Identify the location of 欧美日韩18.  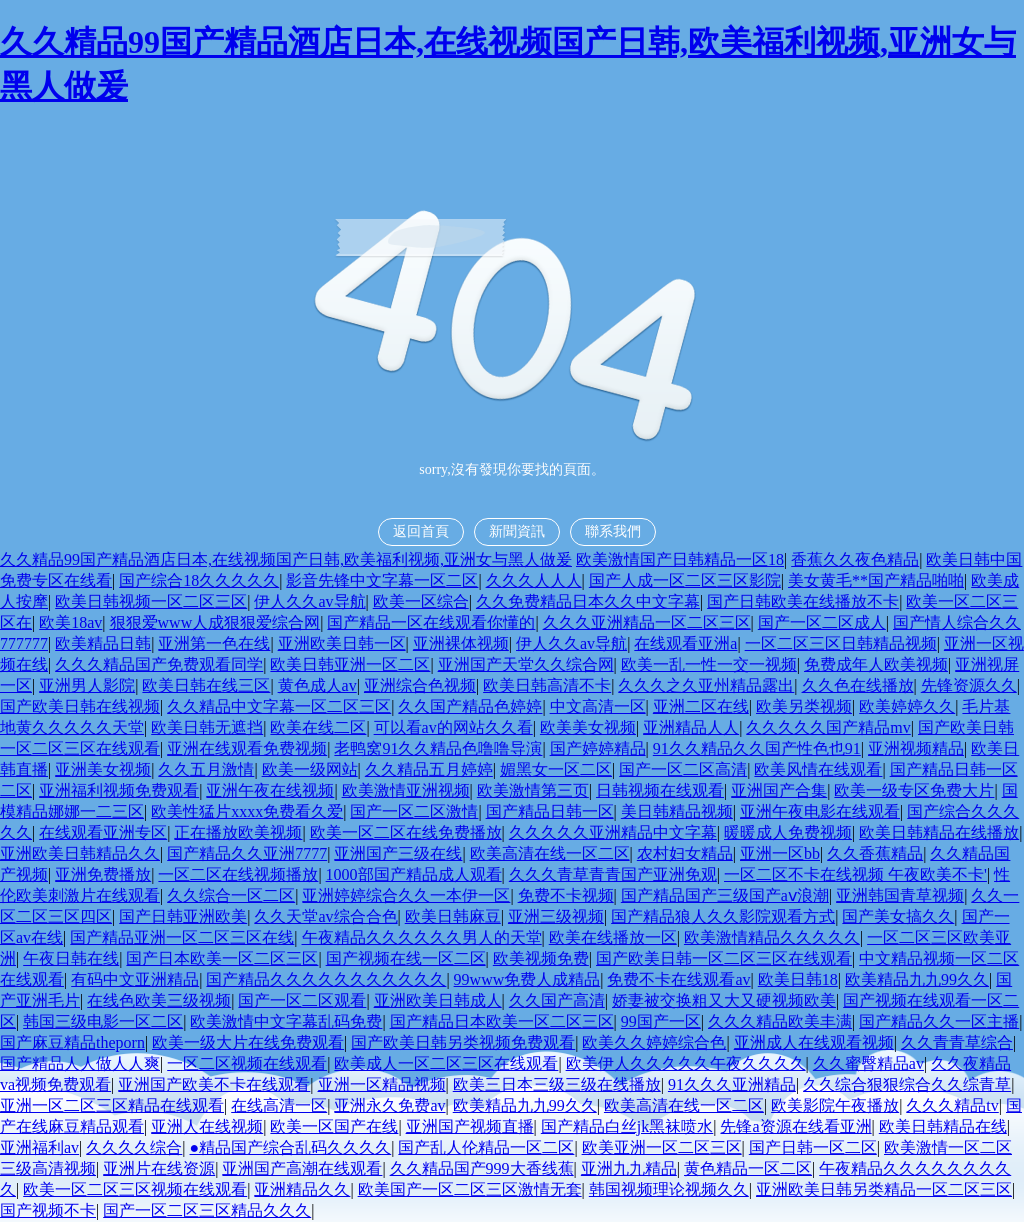
(798, 979).